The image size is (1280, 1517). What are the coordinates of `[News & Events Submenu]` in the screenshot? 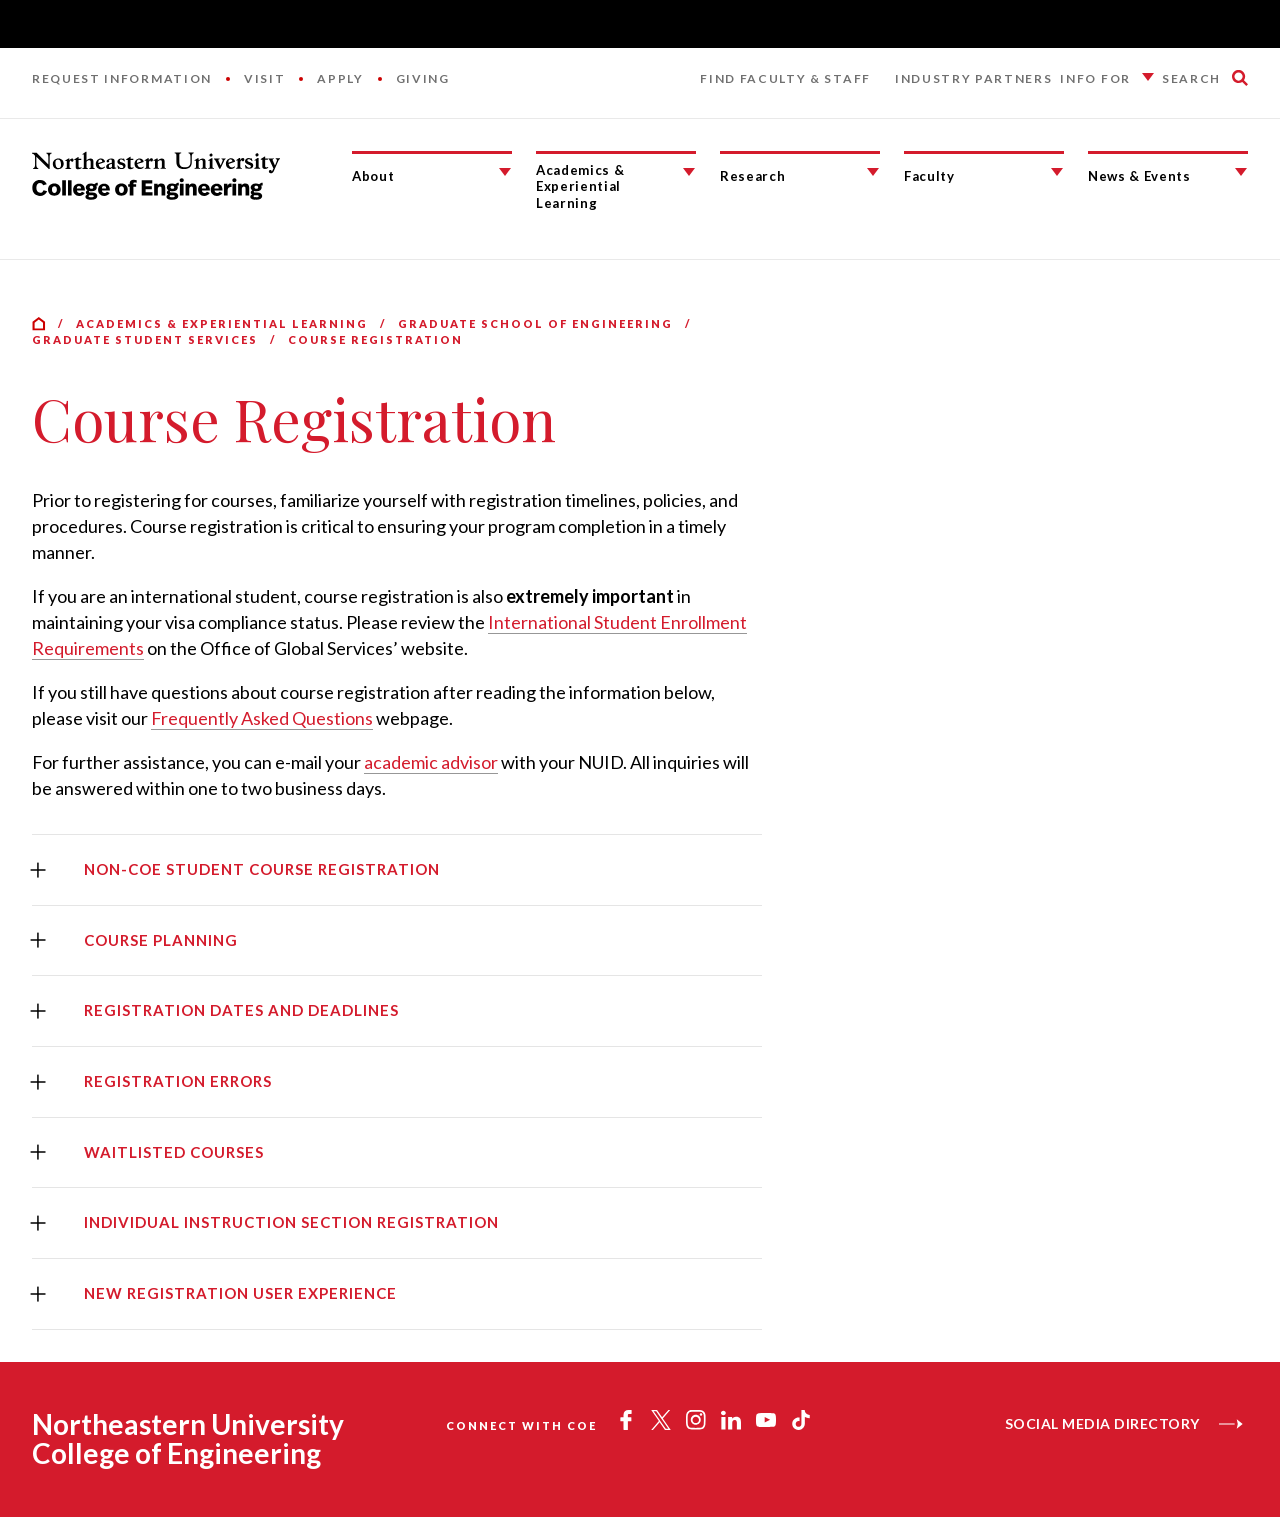 It's located at (1241, 172).